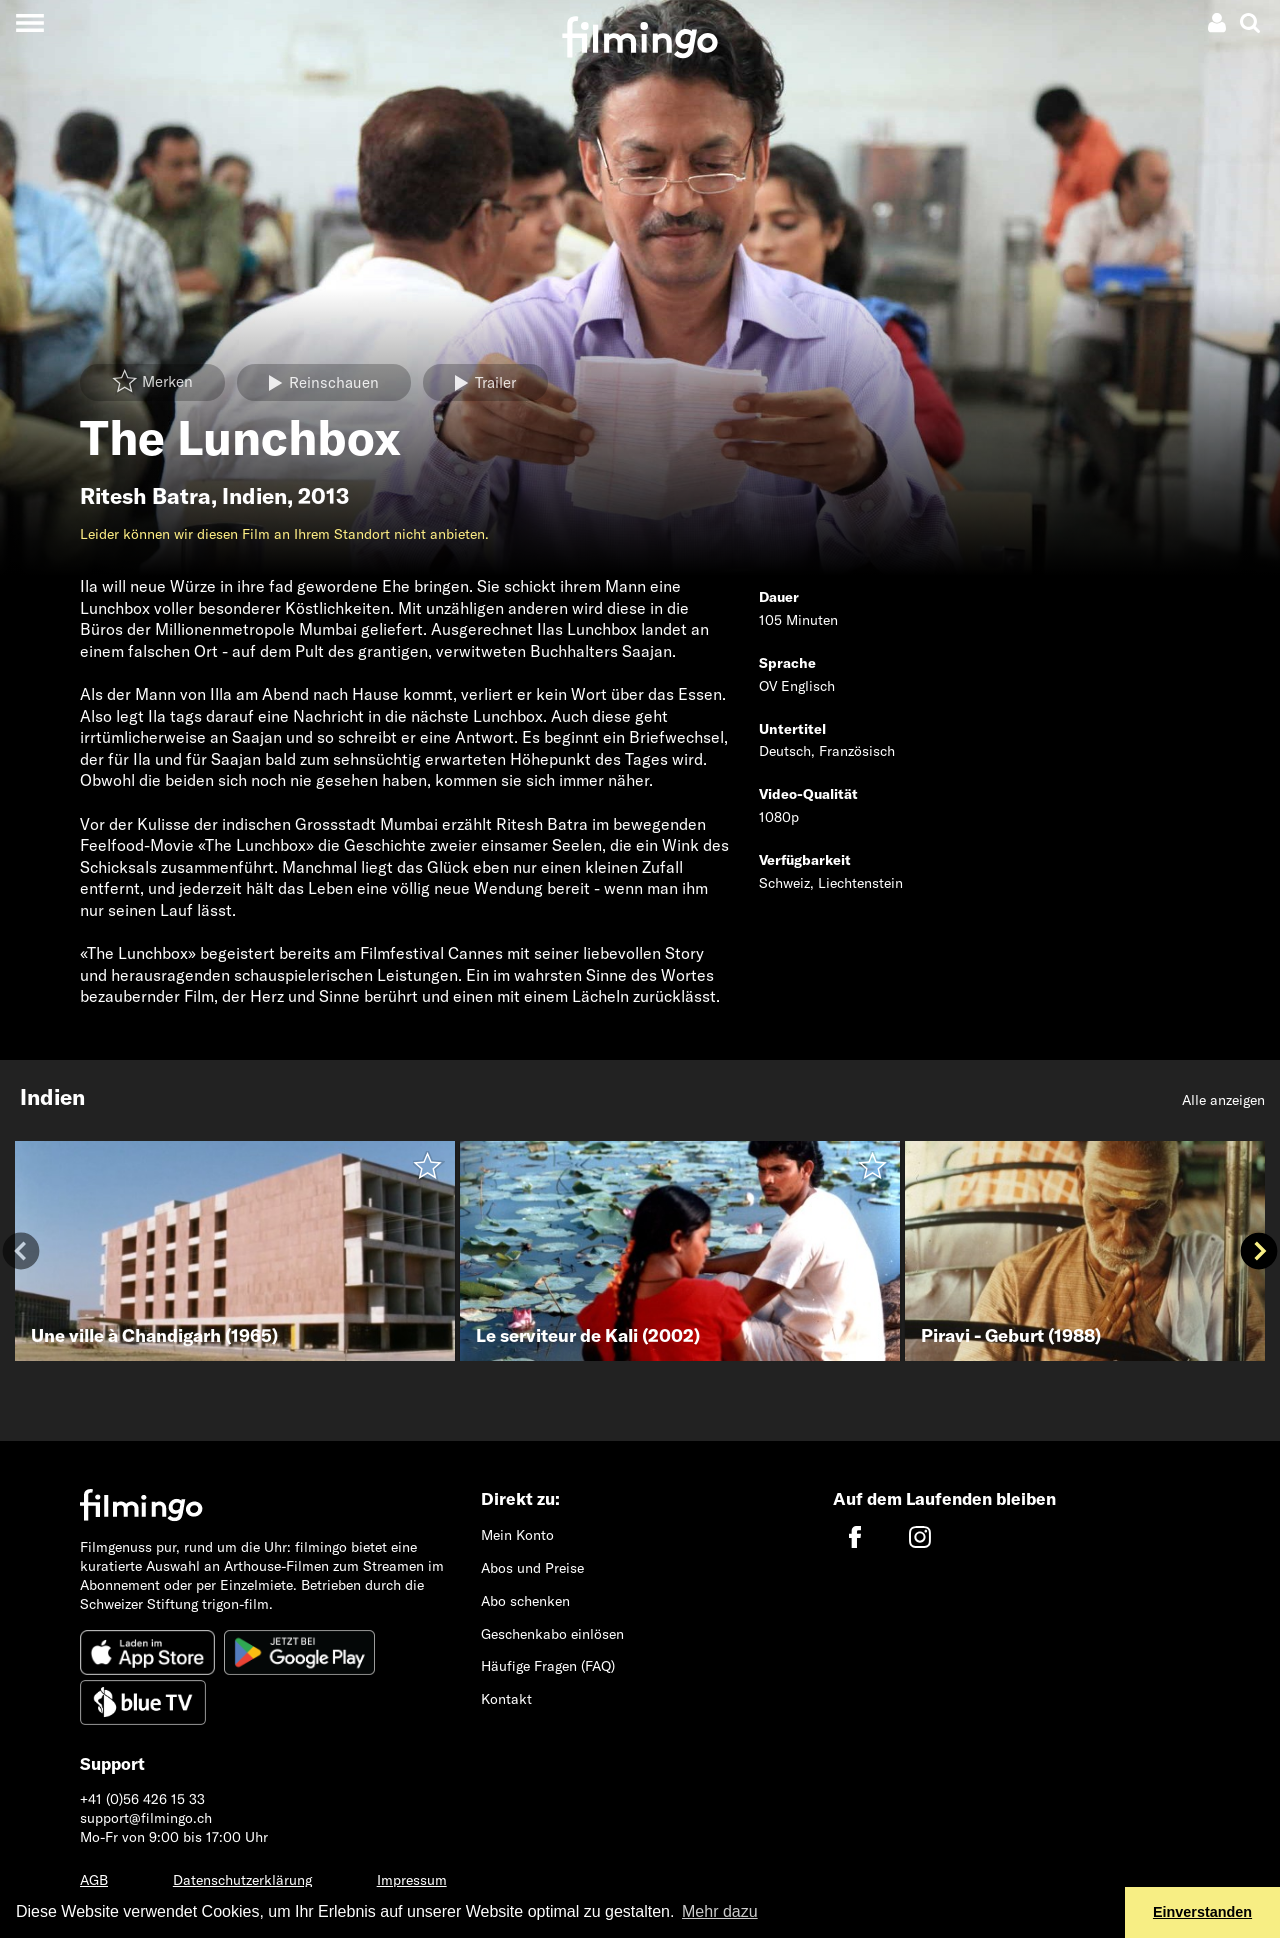 This screenshot has width=1280, height=1938. I want to click on Mehr dazu [button], so click(720, 1911).